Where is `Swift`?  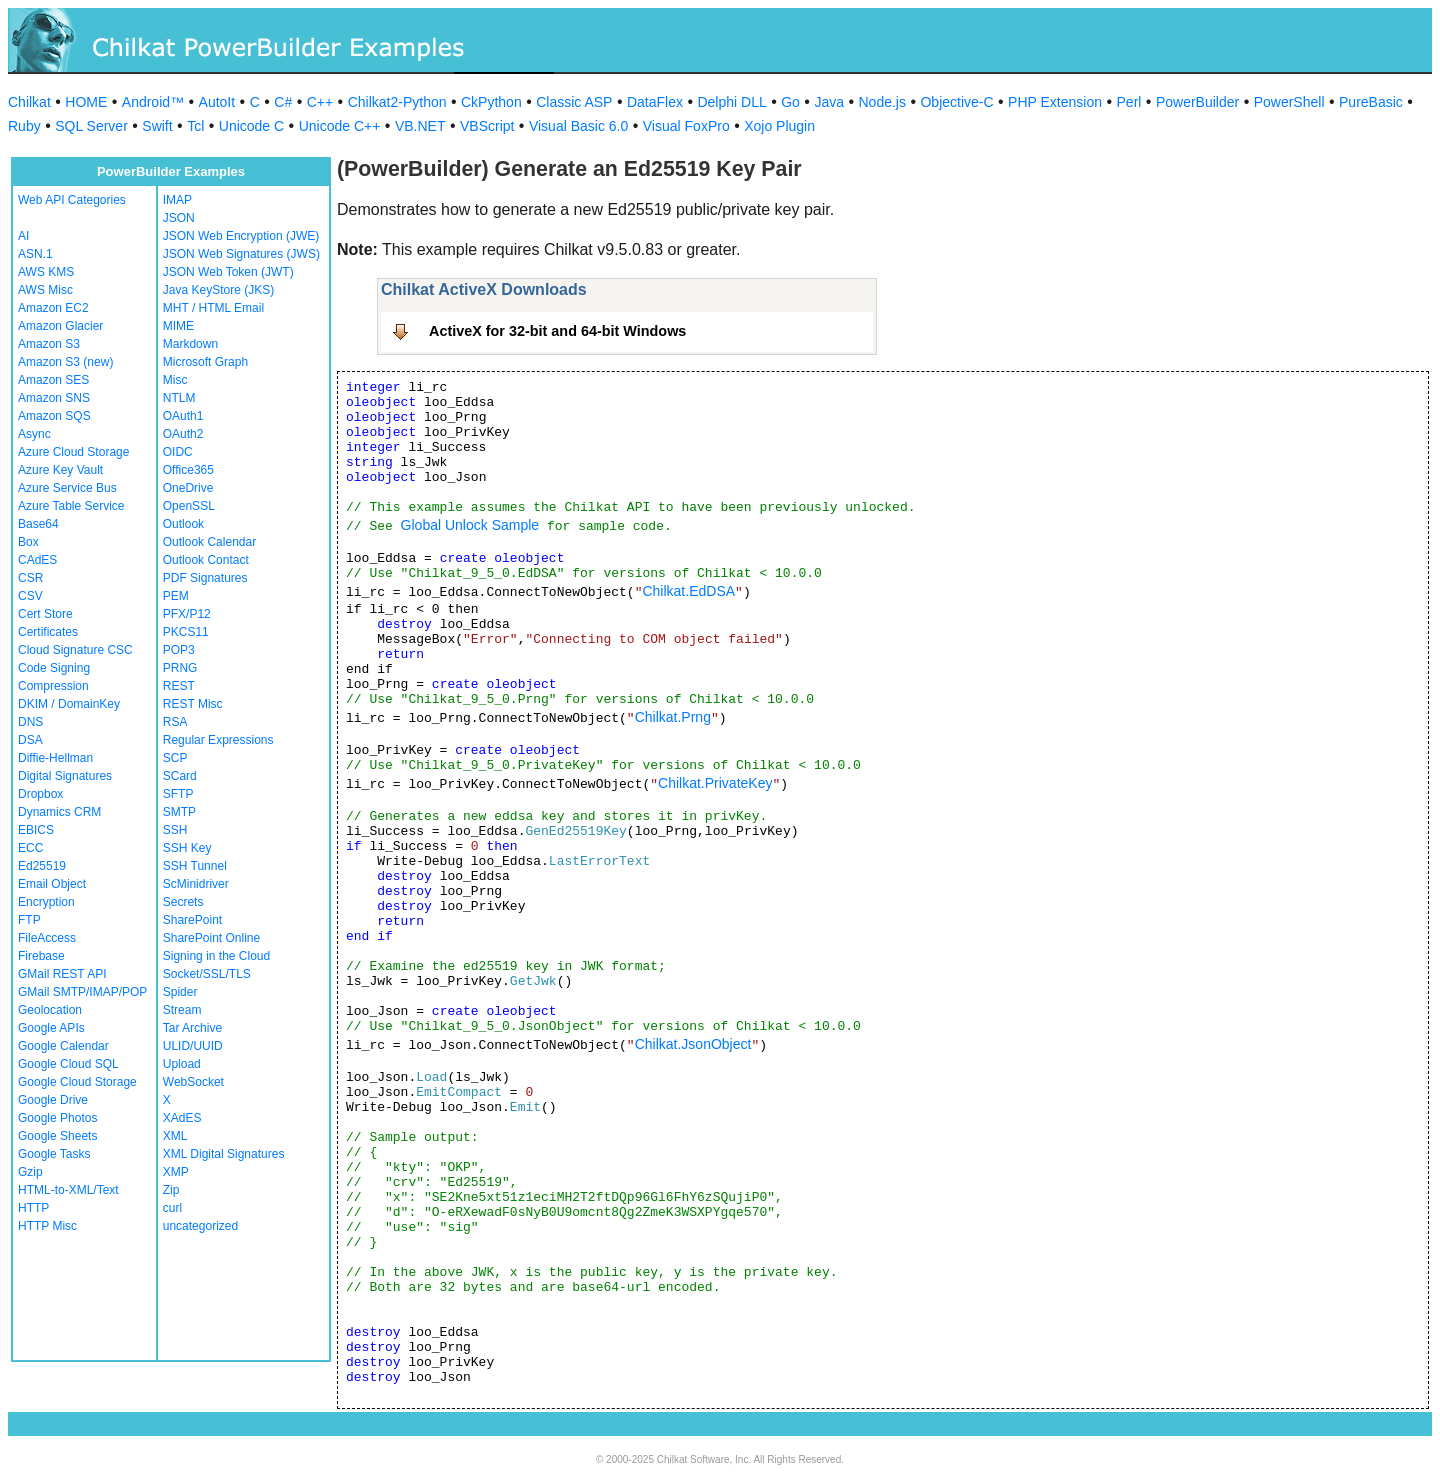 Swift is located at coordinates (157, 126).